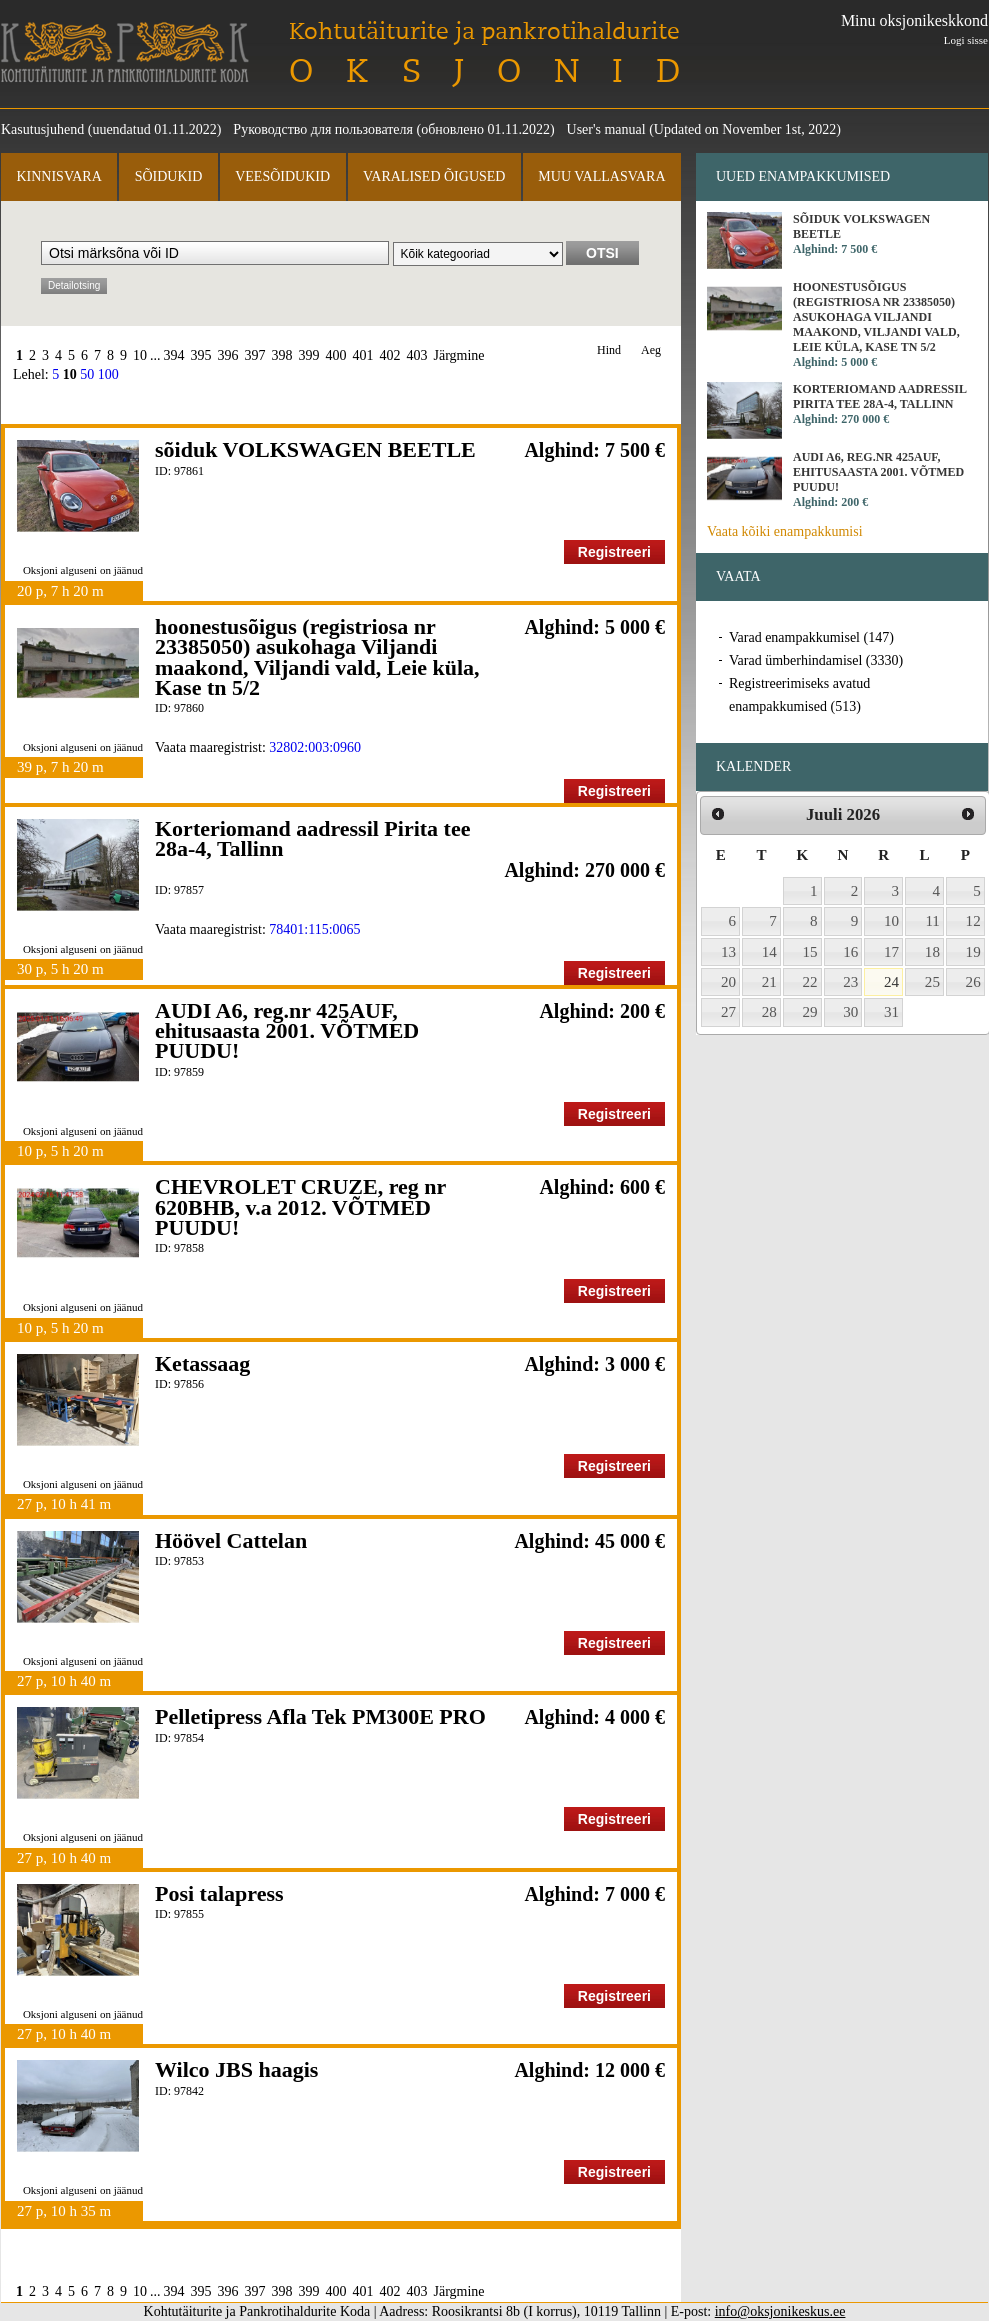 Image resolution: width=989 pixels, height=2321 pixels. What do you see at coordinates (728, 952) in the screenshot?
I see `13` at bounding box center [728, 952].